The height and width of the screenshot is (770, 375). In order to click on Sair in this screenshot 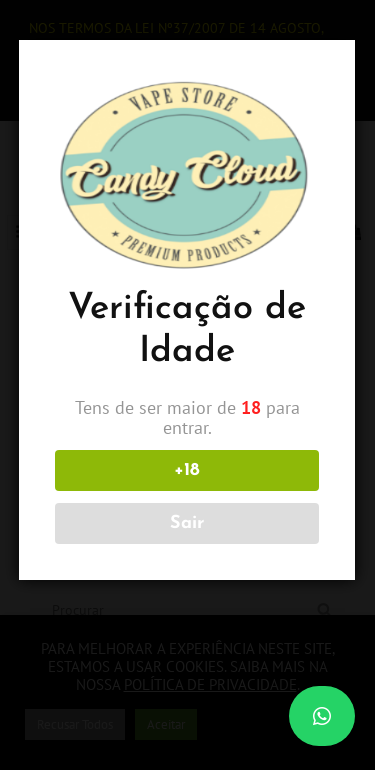, I will do `click(186, 523)`.